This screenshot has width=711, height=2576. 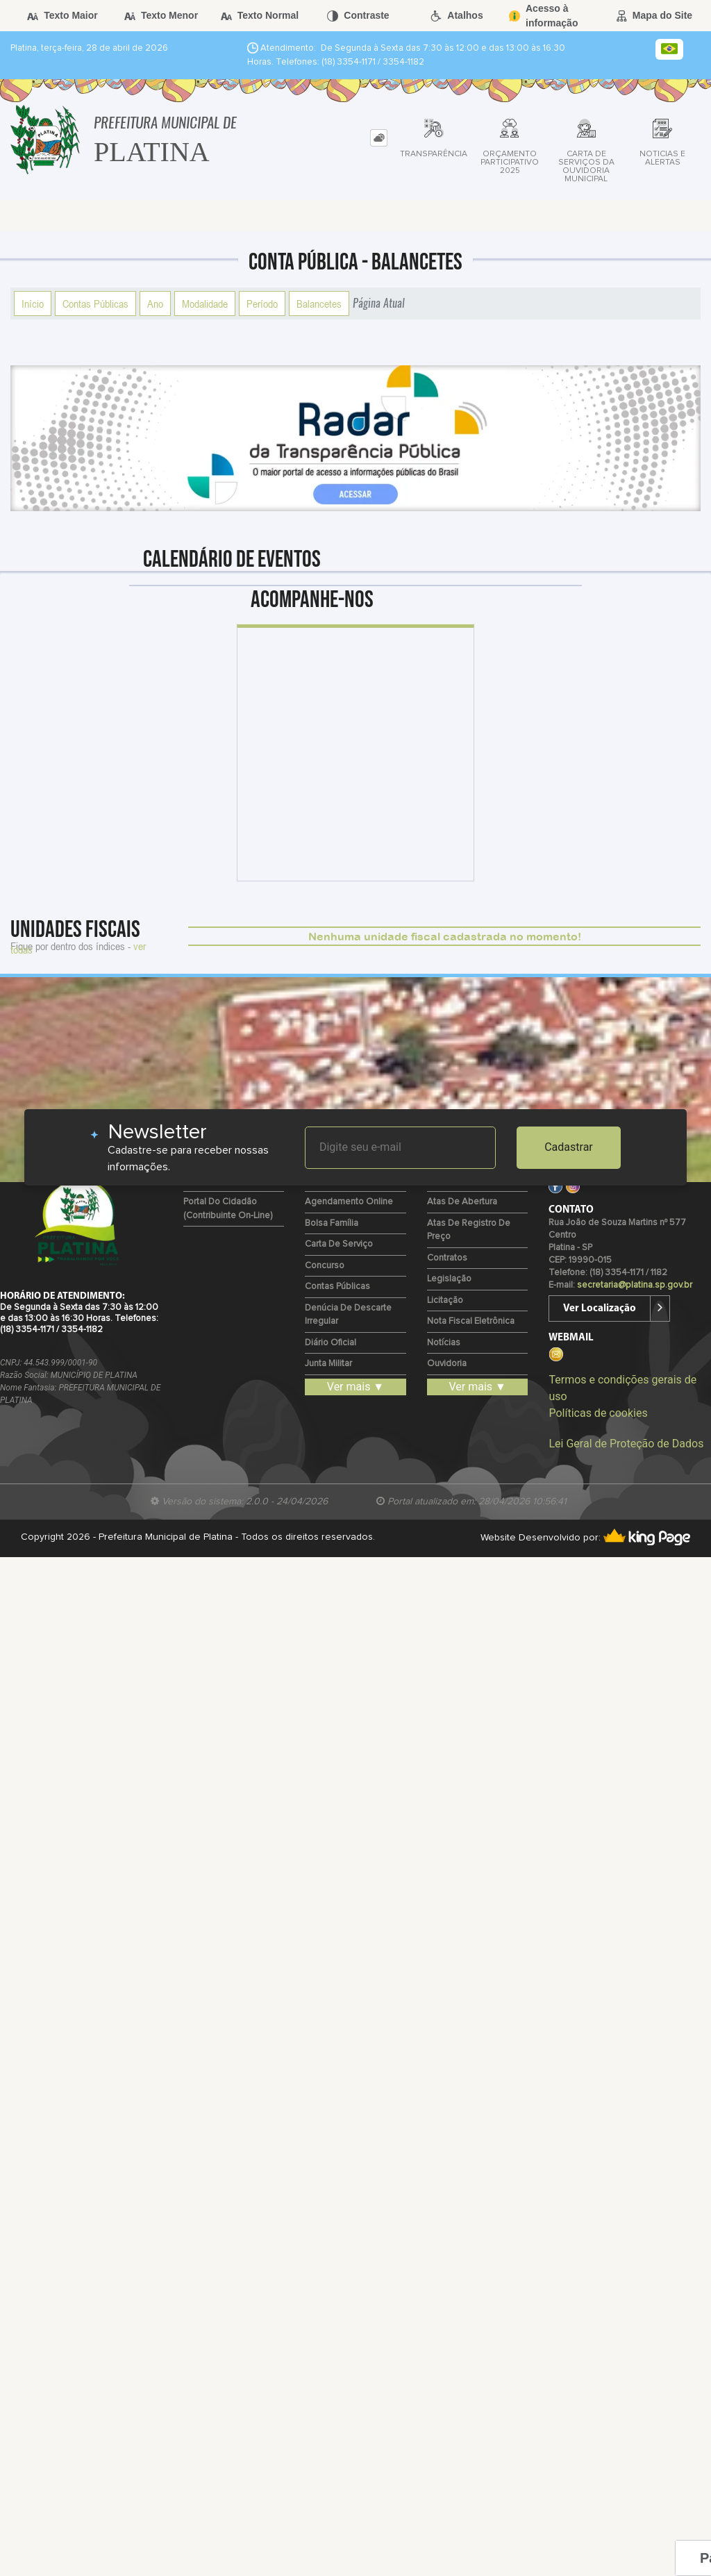 I want to click on Lei Geral de Proteção de Dados, so click(x=626, y=1443).